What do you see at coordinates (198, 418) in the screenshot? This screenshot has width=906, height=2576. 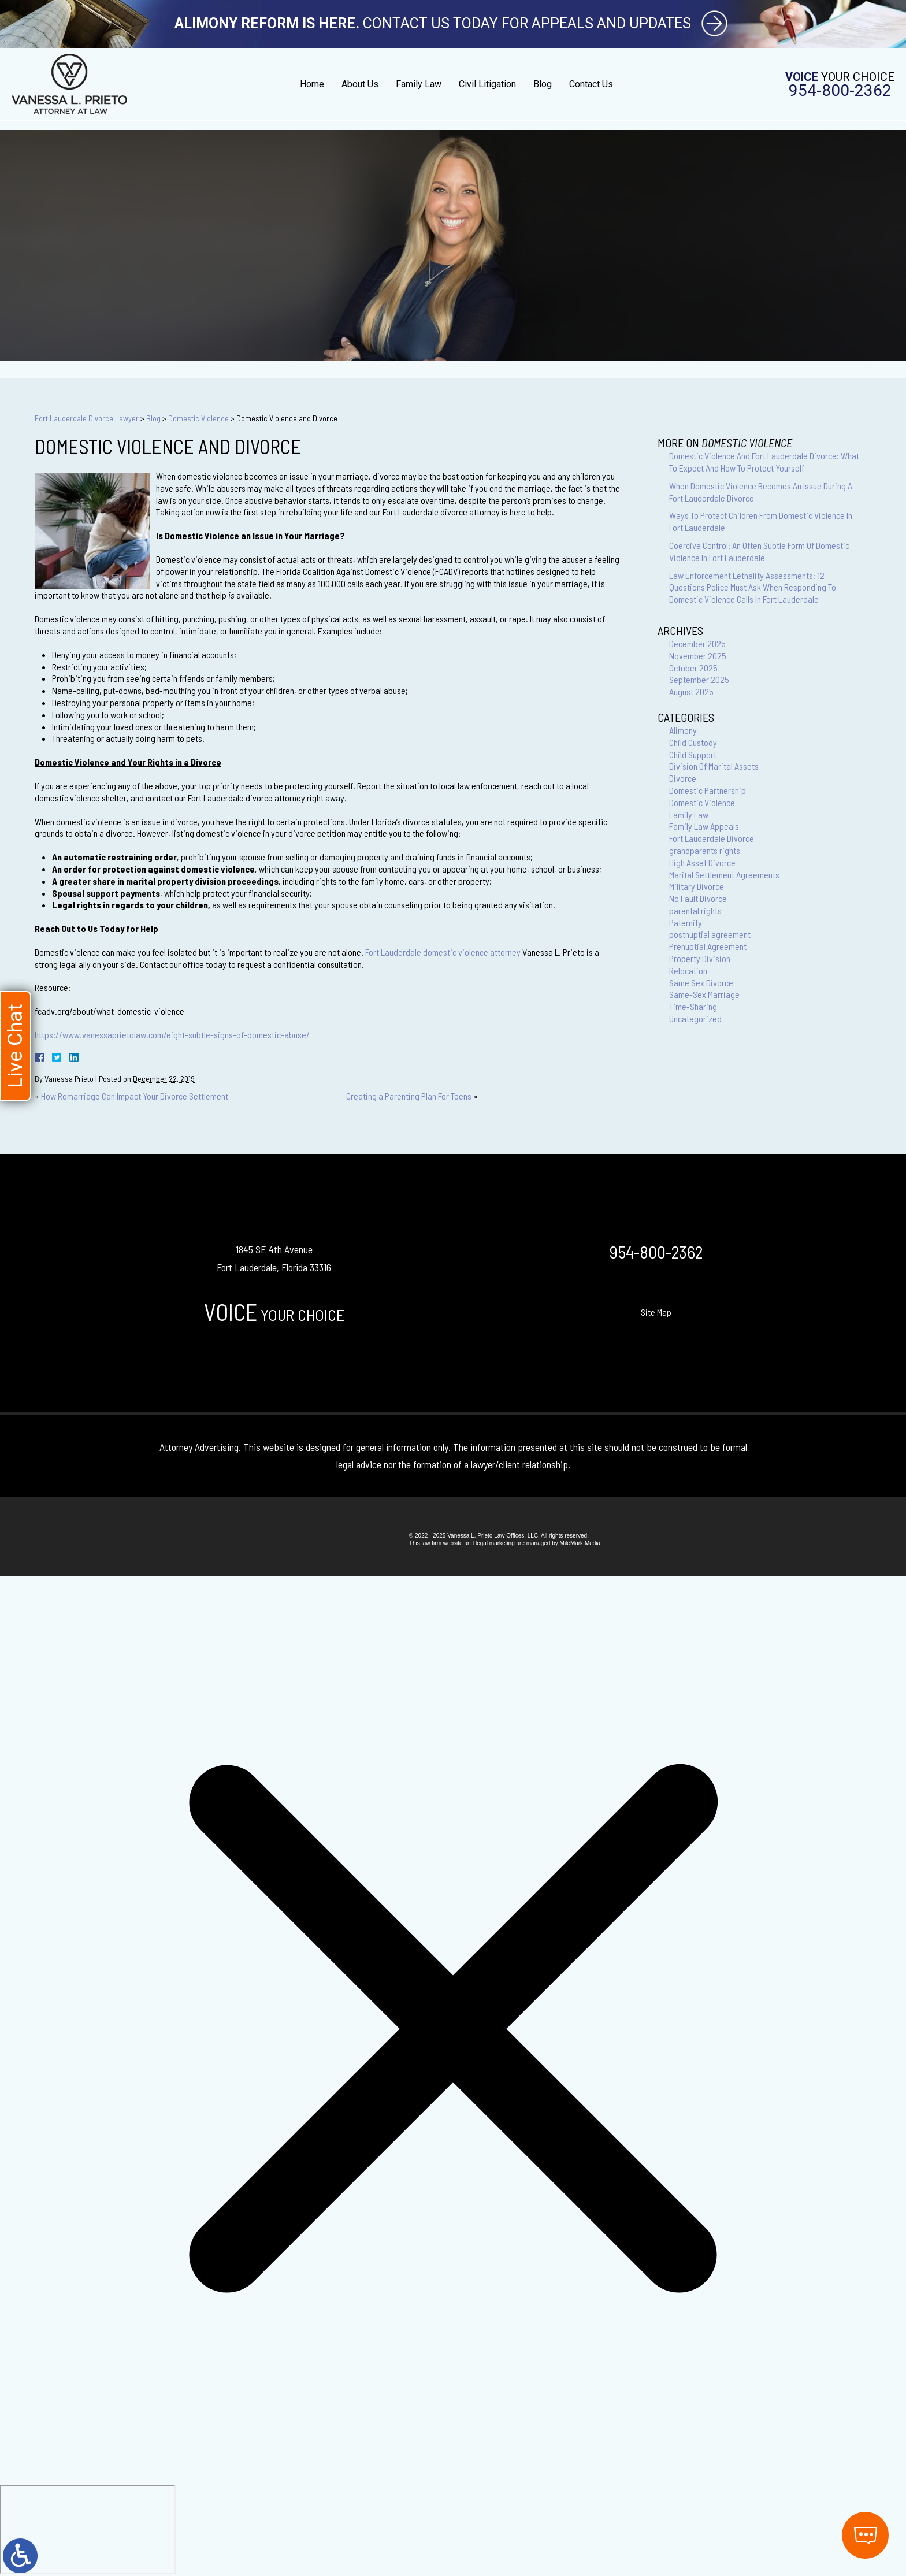 I see `Domestic Violence` at bounding box center [198, 418].